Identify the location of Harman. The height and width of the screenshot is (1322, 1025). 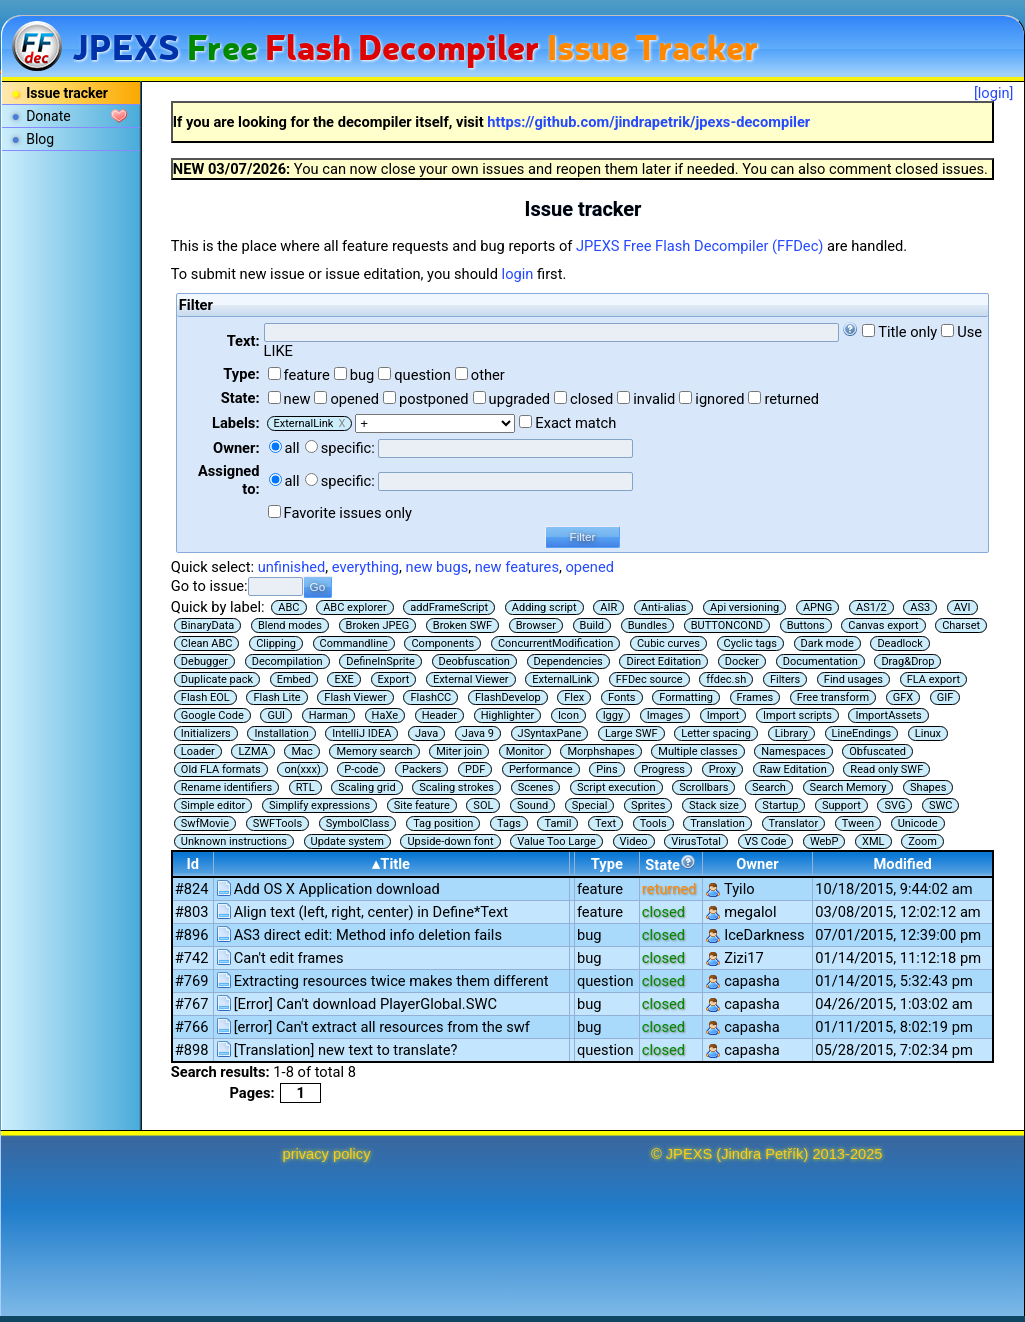
(328, 715).